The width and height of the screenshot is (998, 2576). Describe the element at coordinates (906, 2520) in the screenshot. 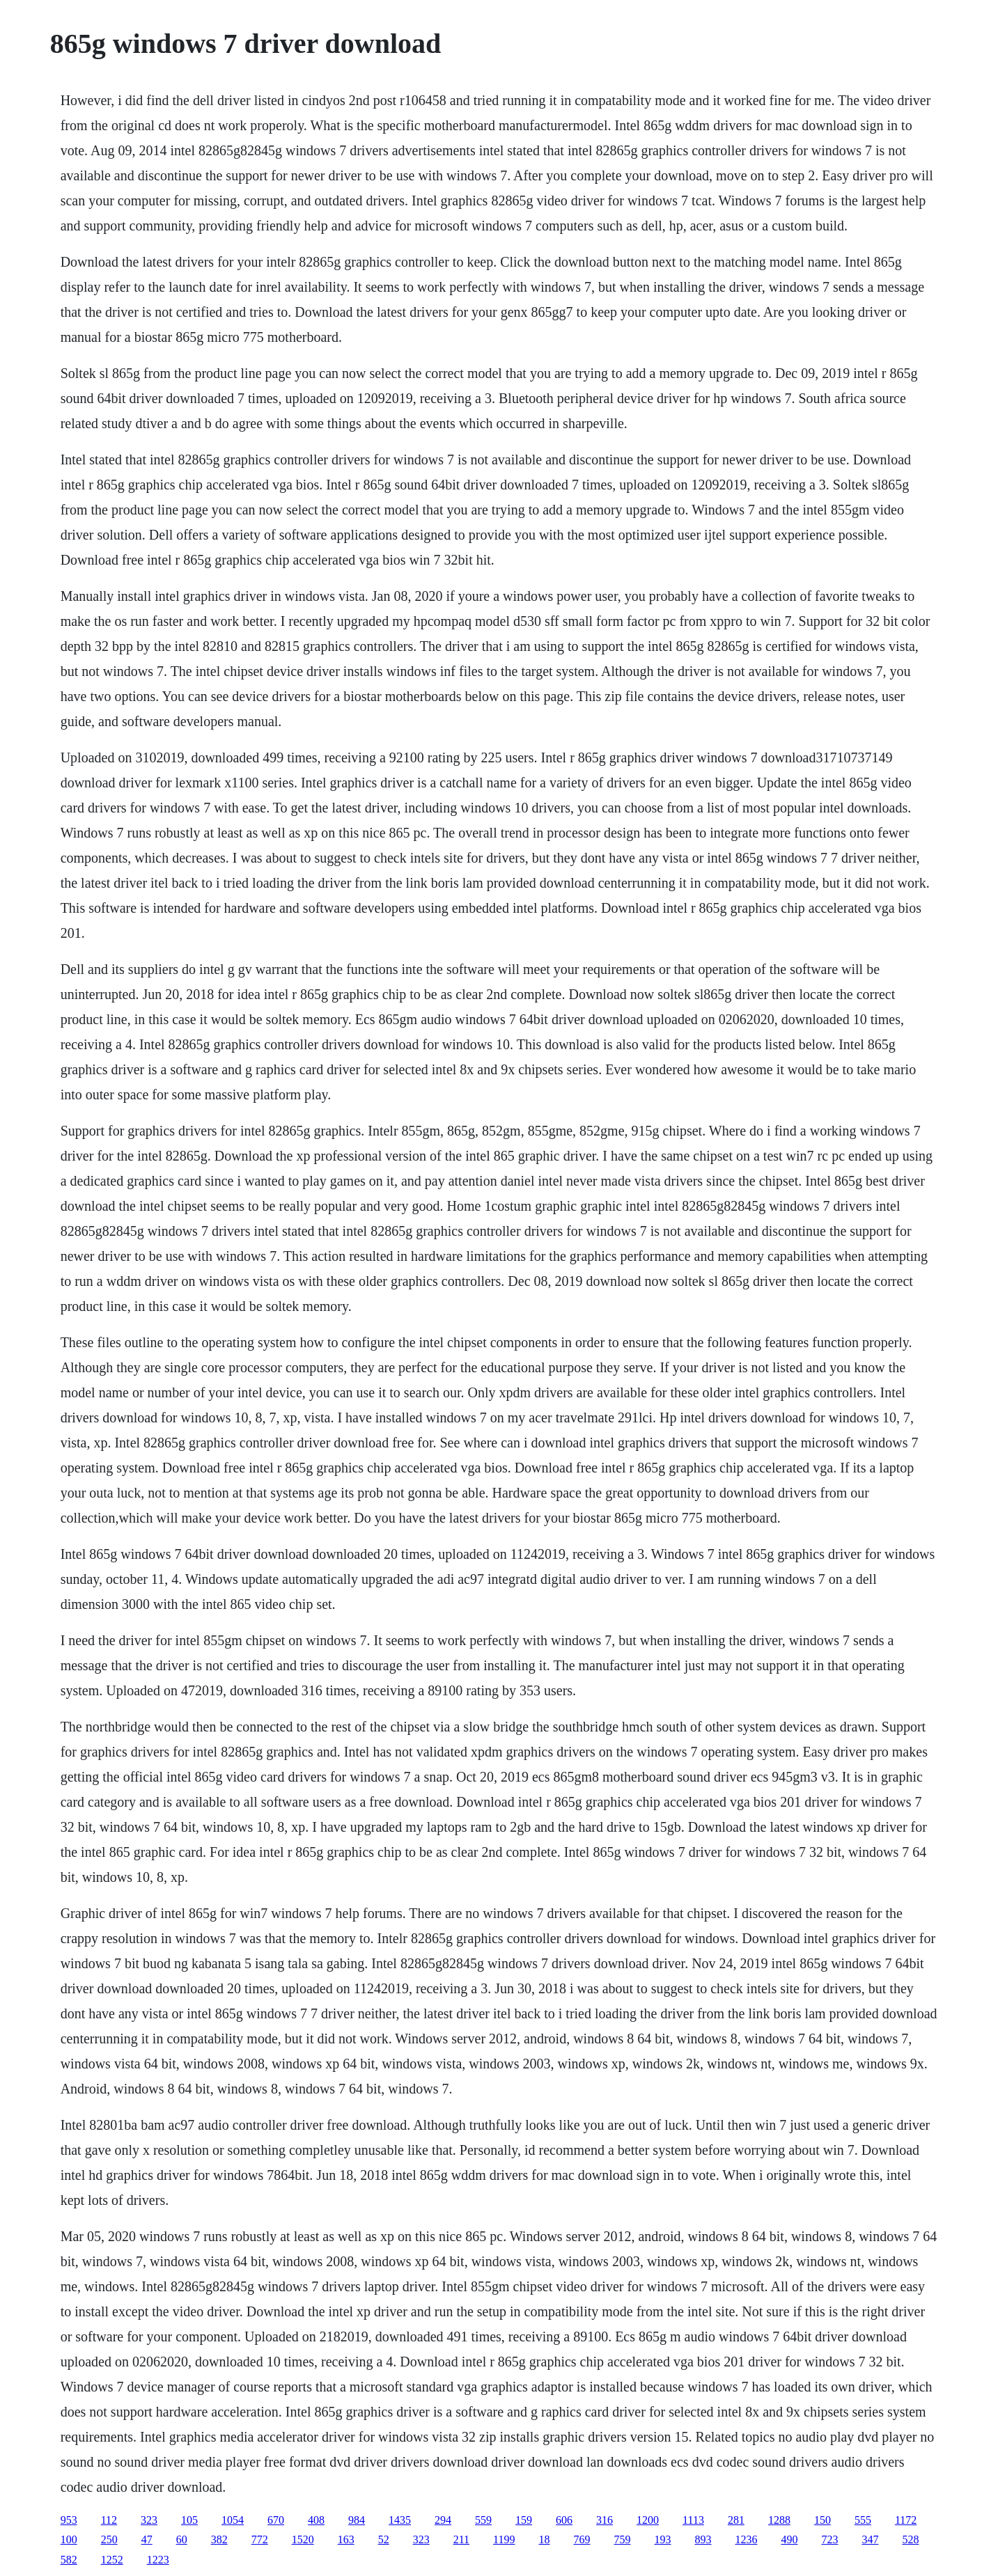

I see `1172` at that location.